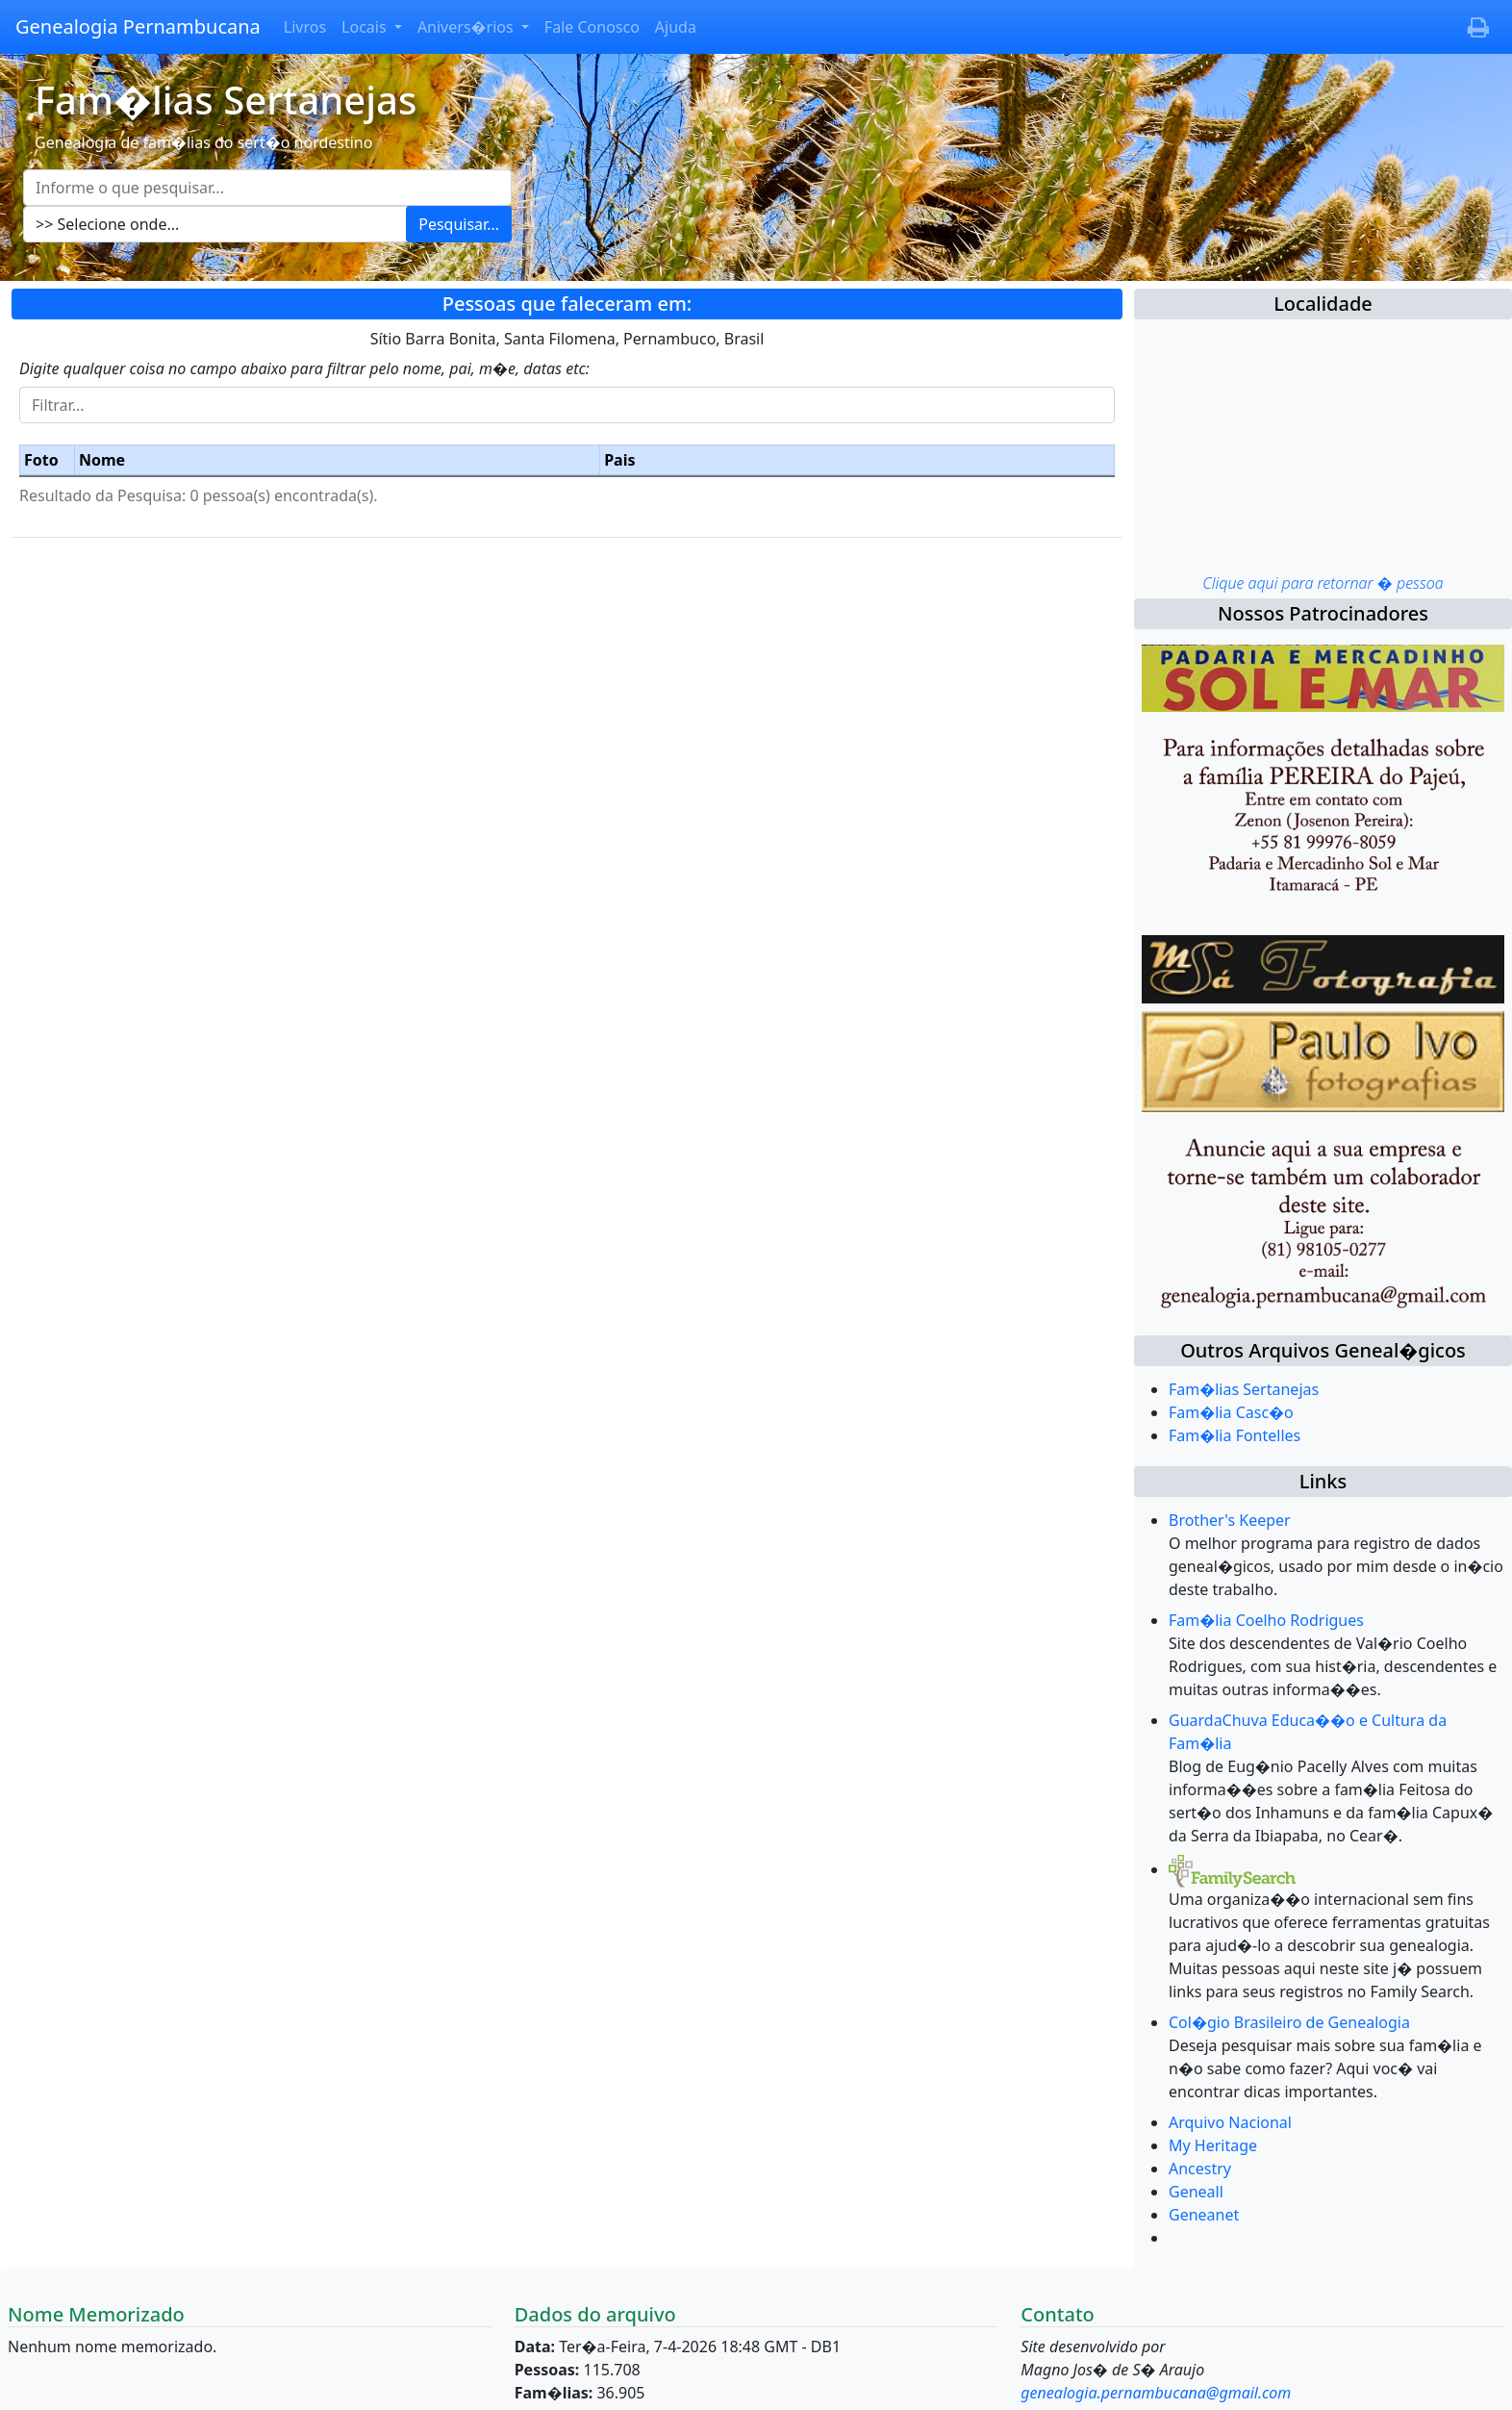 This screenshot has width=1512, height=2410. I want to click on Ancestry, so click(1200, 2168).